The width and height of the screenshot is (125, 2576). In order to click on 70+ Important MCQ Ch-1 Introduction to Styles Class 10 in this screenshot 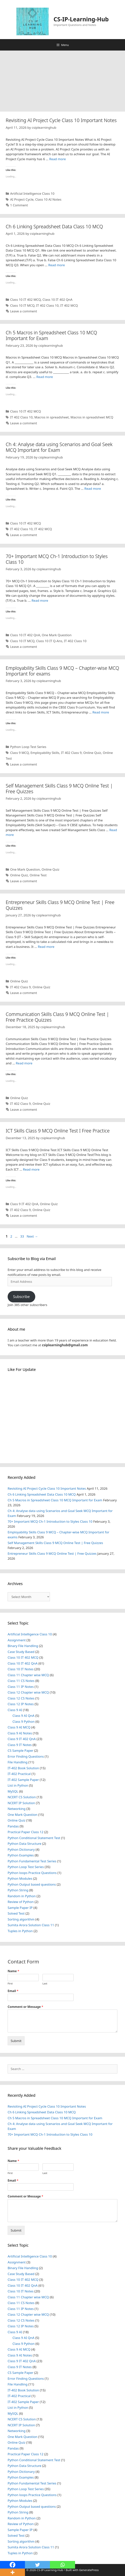, I will do `click(57, 559)`.